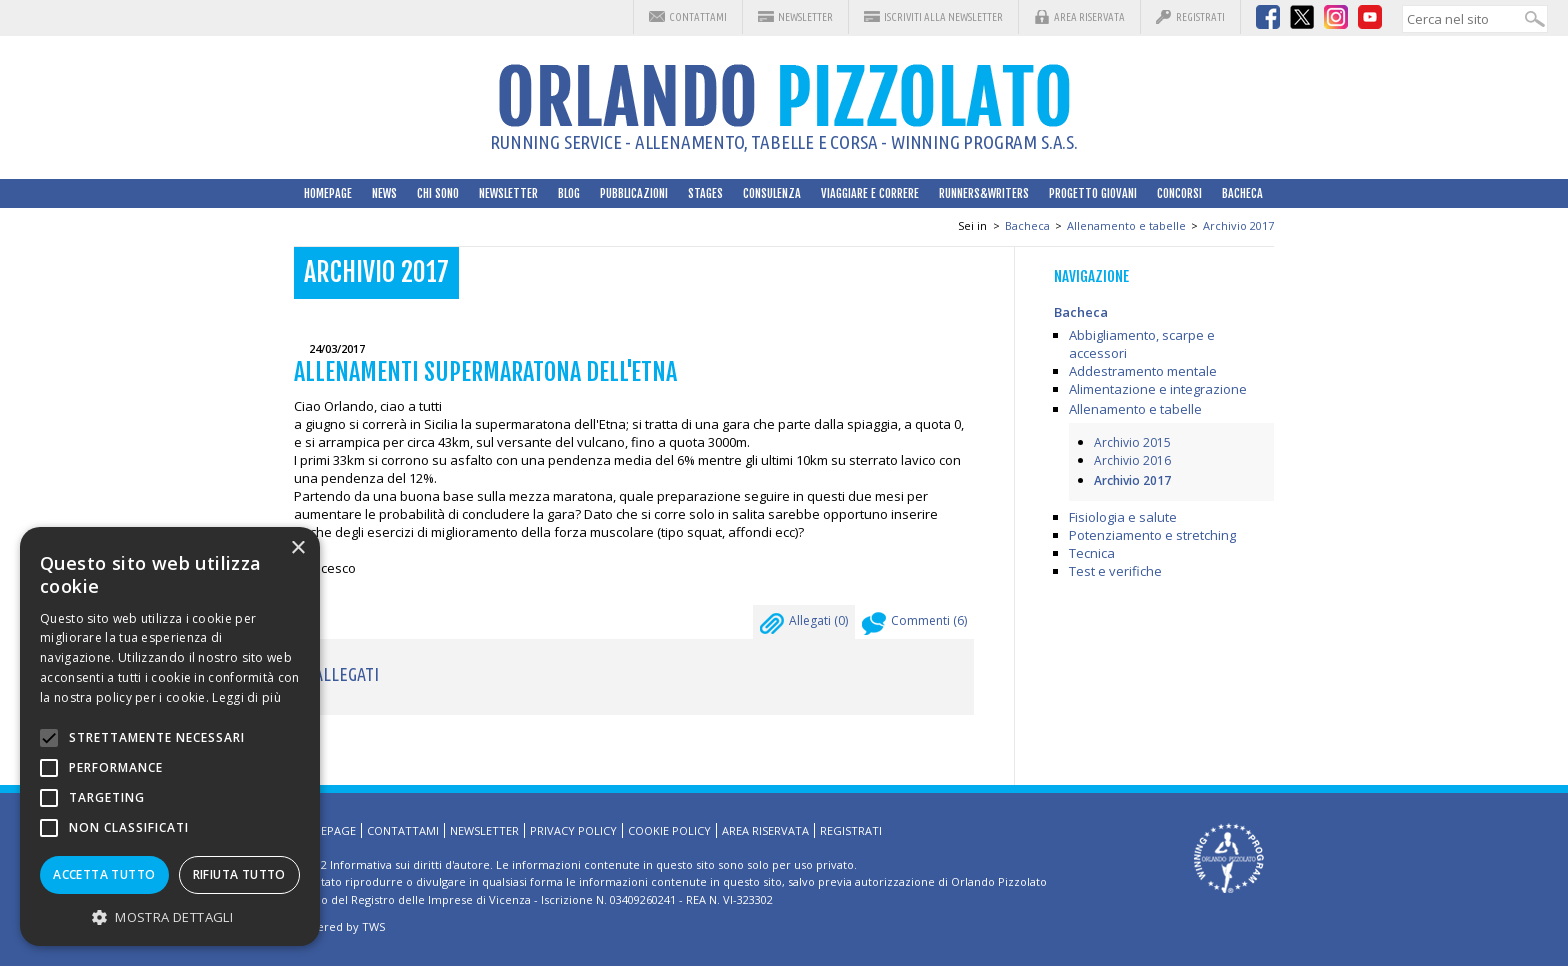 Image resolution: width=1568 pixels, height=966 pixels. Describe the element at coordinates (705, 193) in the screenshot. I see `Stages` at that location.